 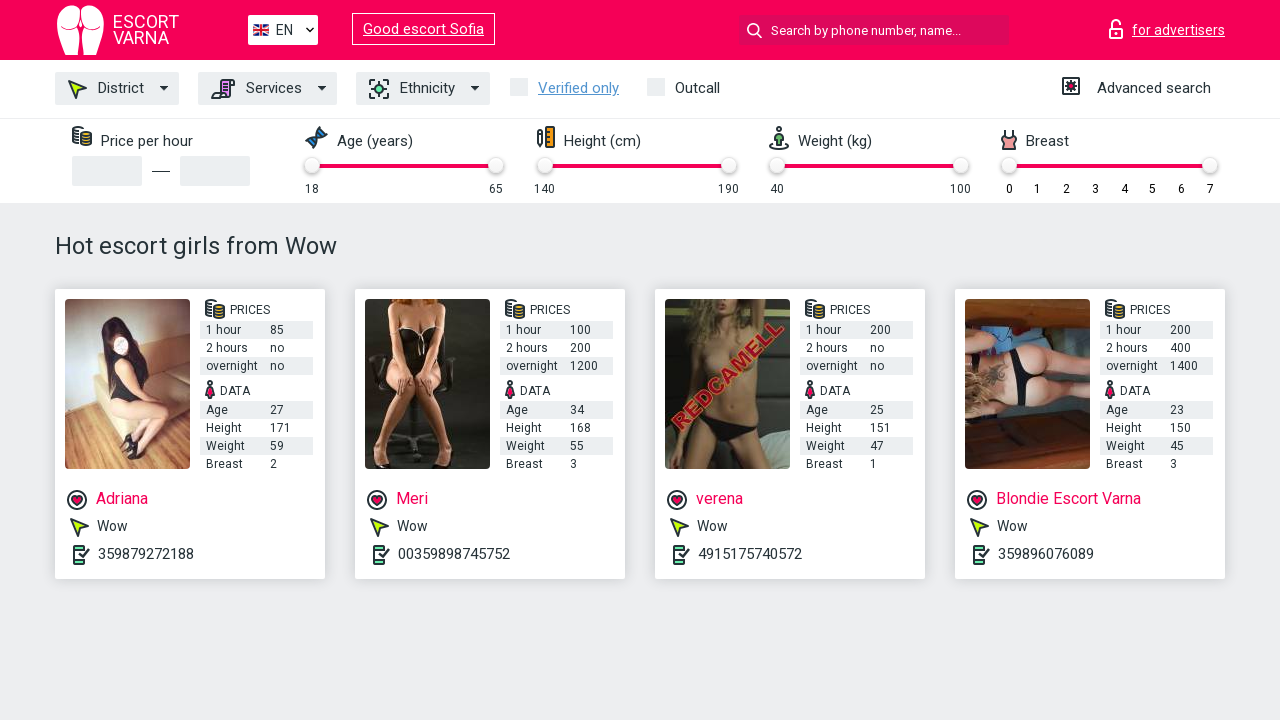 I want to click on District, so click(x=106, y=89).